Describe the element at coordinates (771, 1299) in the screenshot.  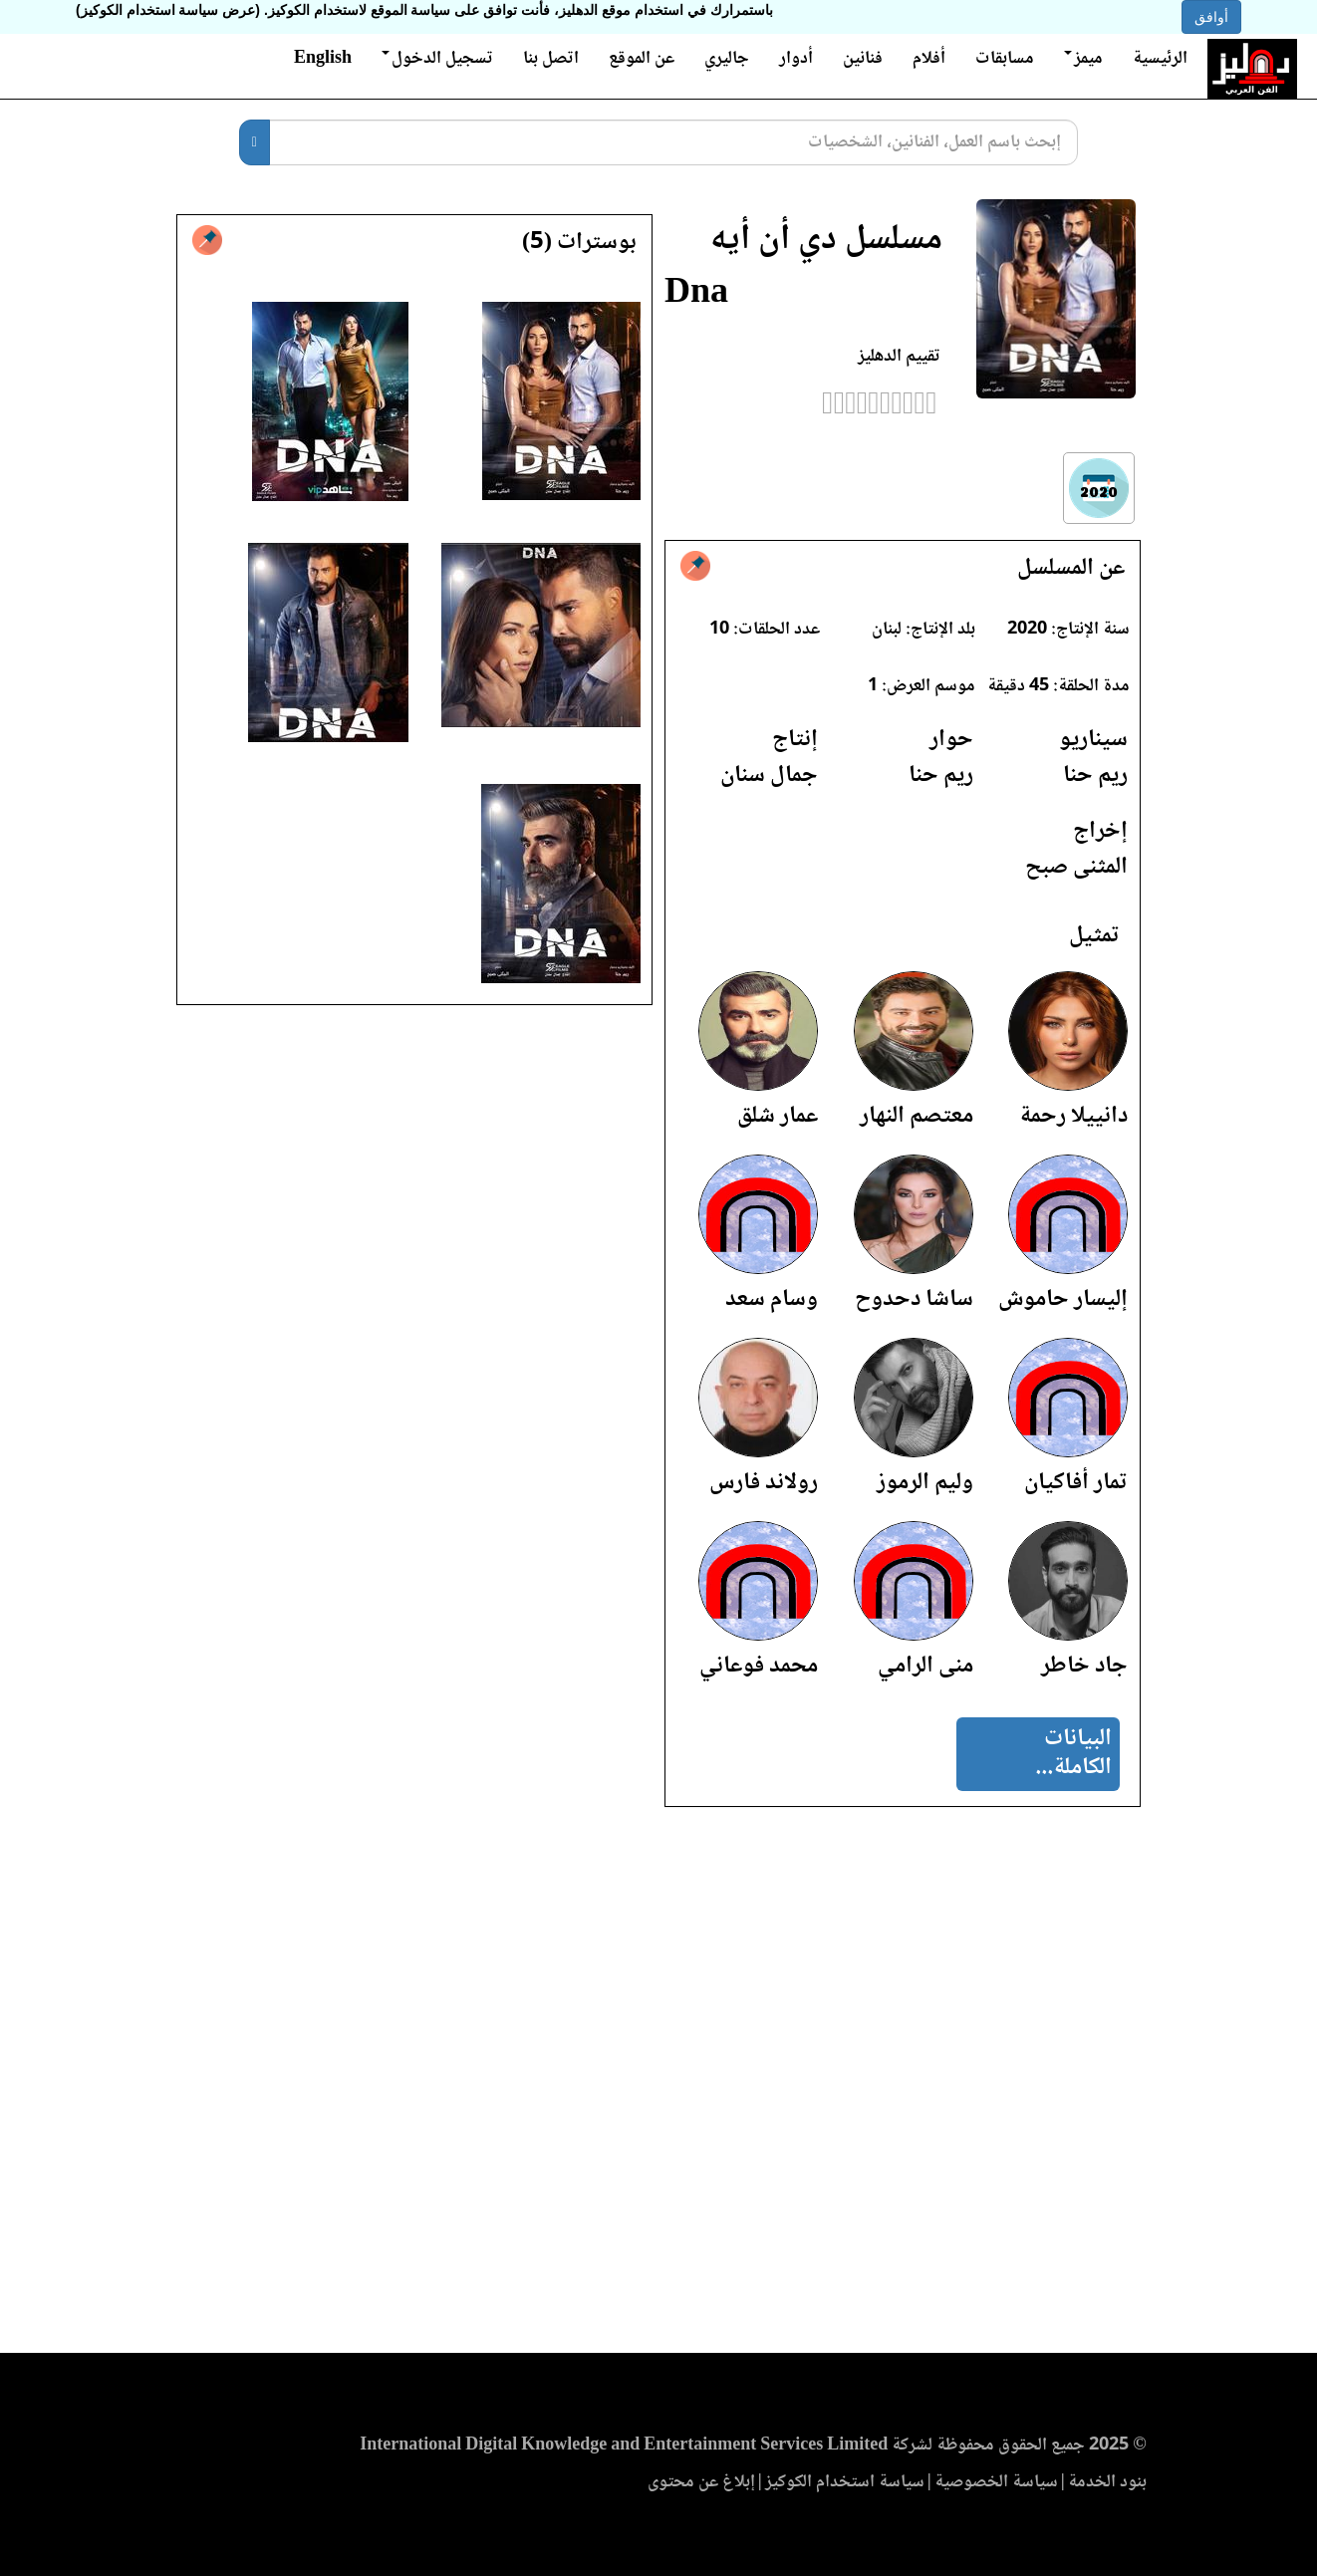
I see `وسام سعد` at that location.